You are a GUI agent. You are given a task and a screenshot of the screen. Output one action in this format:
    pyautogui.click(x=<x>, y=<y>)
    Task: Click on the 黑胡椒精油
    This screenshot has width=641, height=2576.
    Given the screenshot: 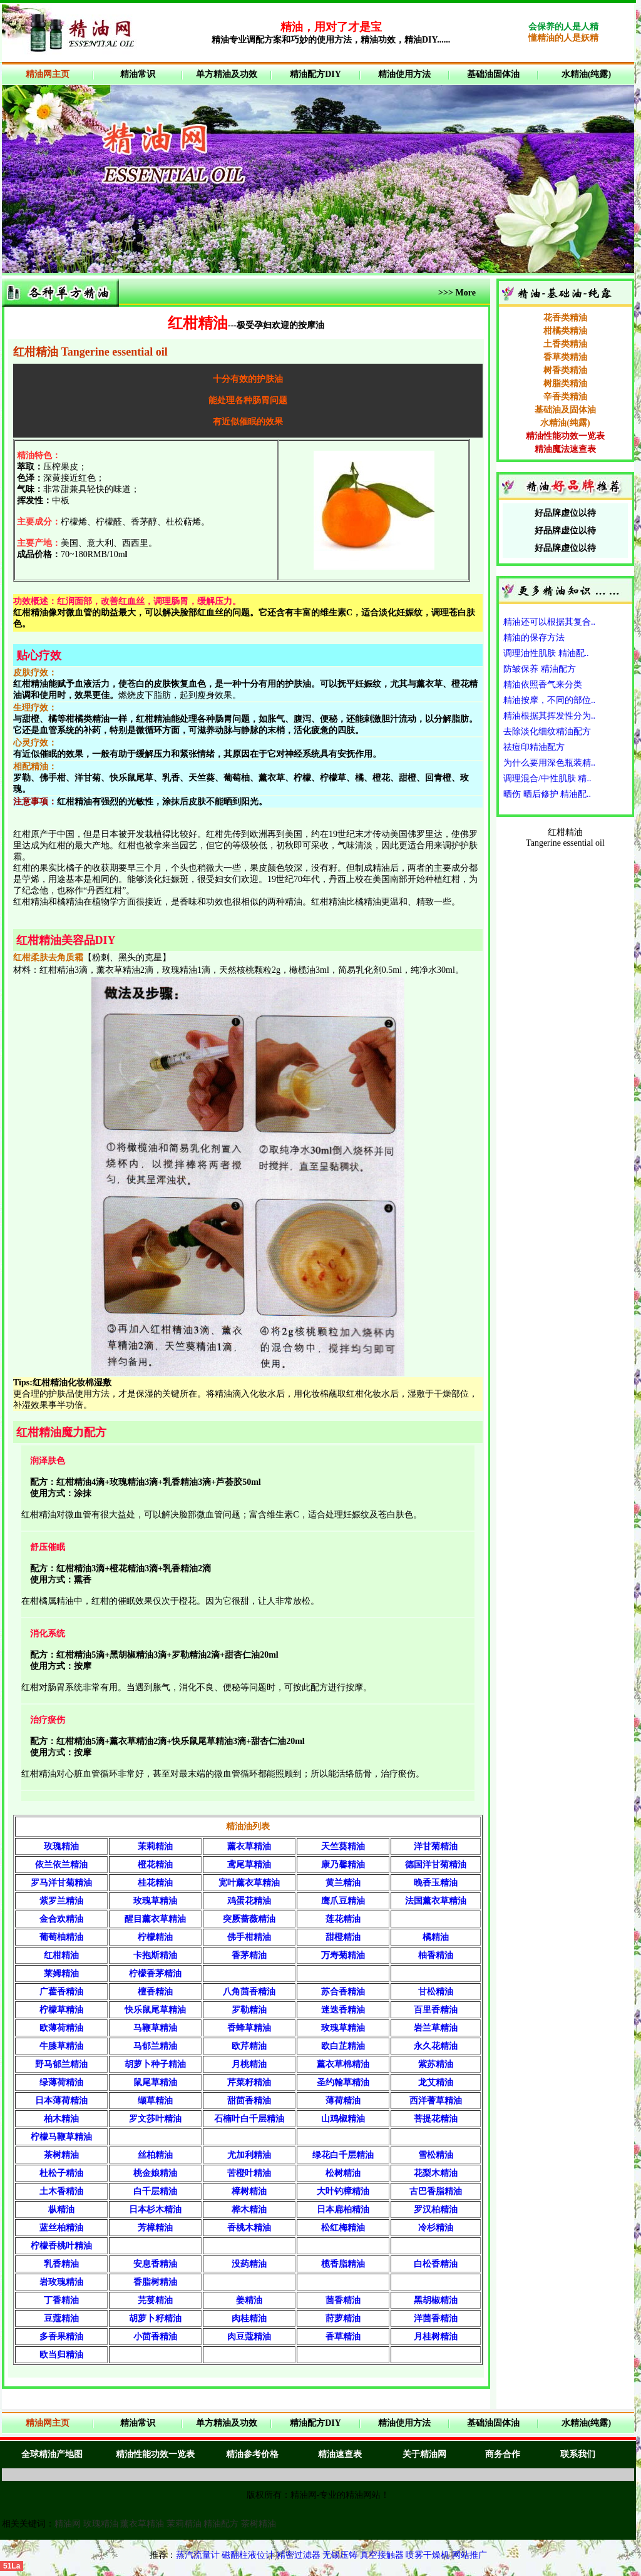 What is the action you would take?
    pyautogui.click(x=436, y=2300)
    